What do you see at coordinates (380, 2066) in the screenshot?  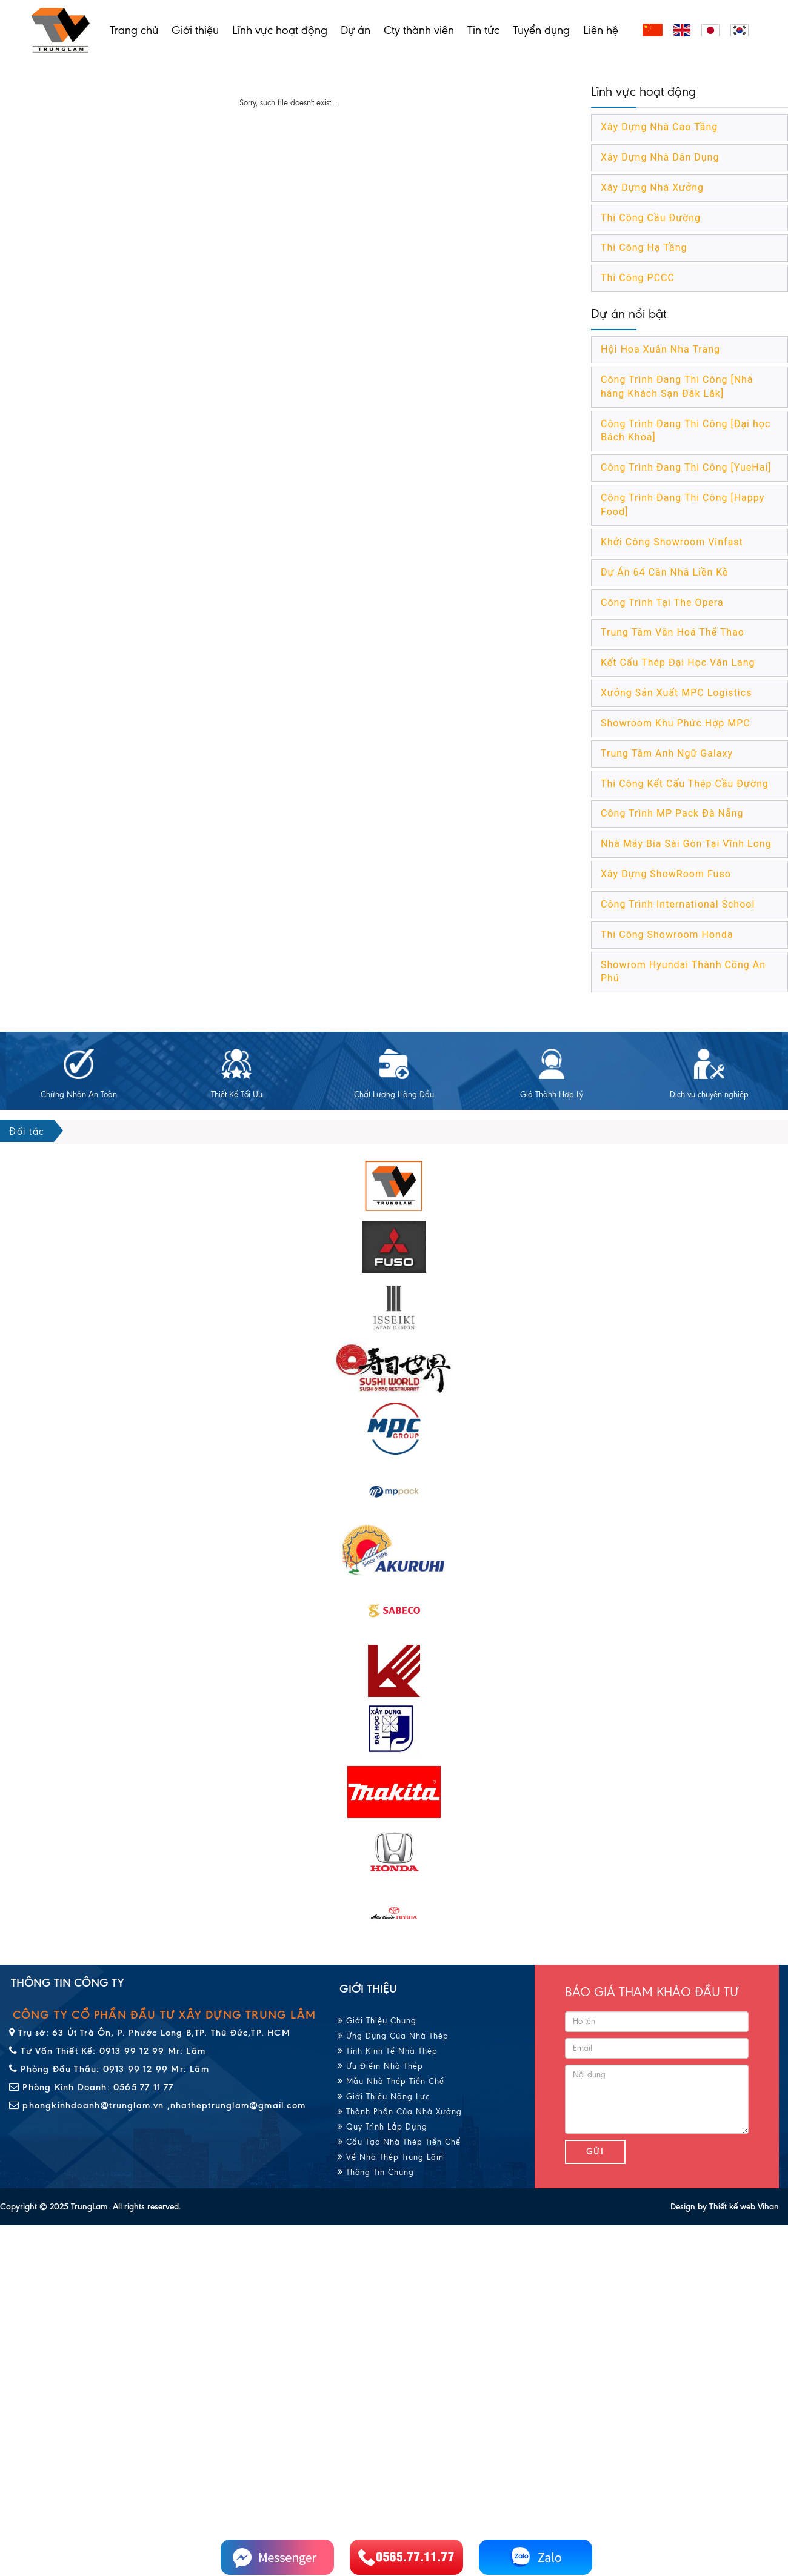 I see `Ưu Điểm Nhà Thép` at bounding box center [380, 2066].